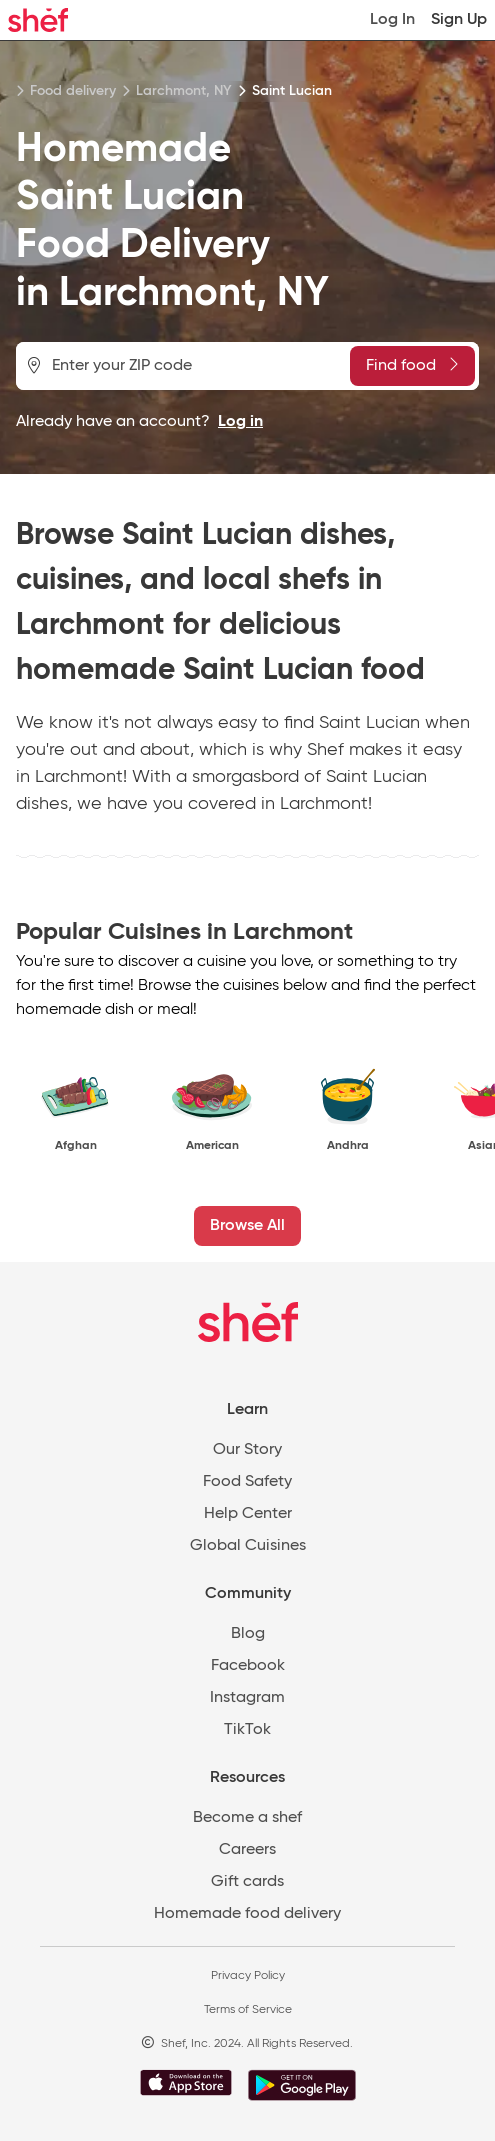 Image resolution: width=495 pixels, height=2141 pixels. Describe the element at coordinates (247, 1850) in the screenshot. I see `Careers` at that location.